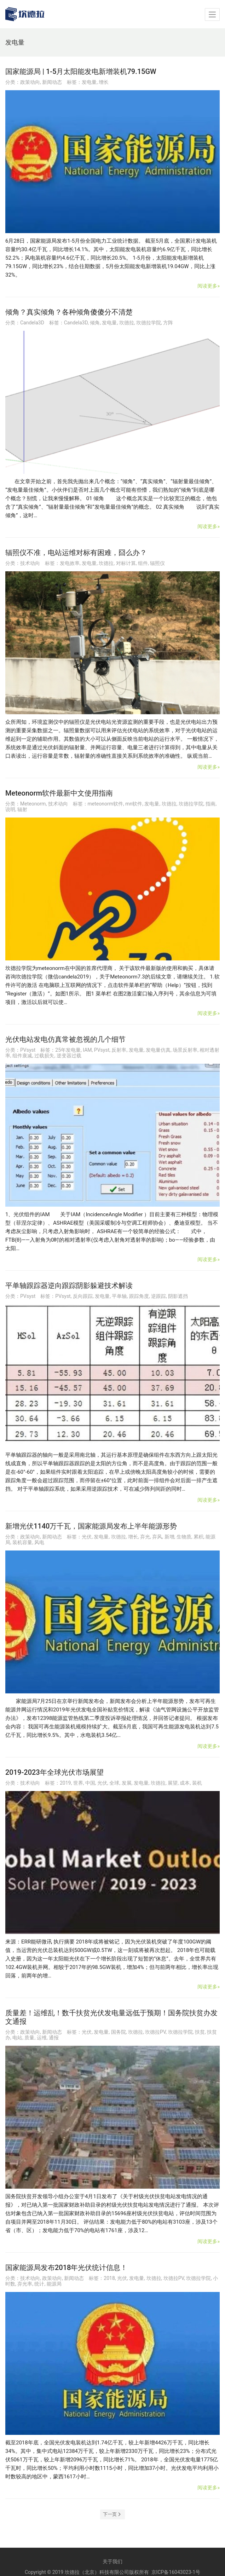  Describe the element at coordinates (69, 312) in the screenshot. I see `倾角？真实倾角？各种倾角傻傻分不清楚` at that location.